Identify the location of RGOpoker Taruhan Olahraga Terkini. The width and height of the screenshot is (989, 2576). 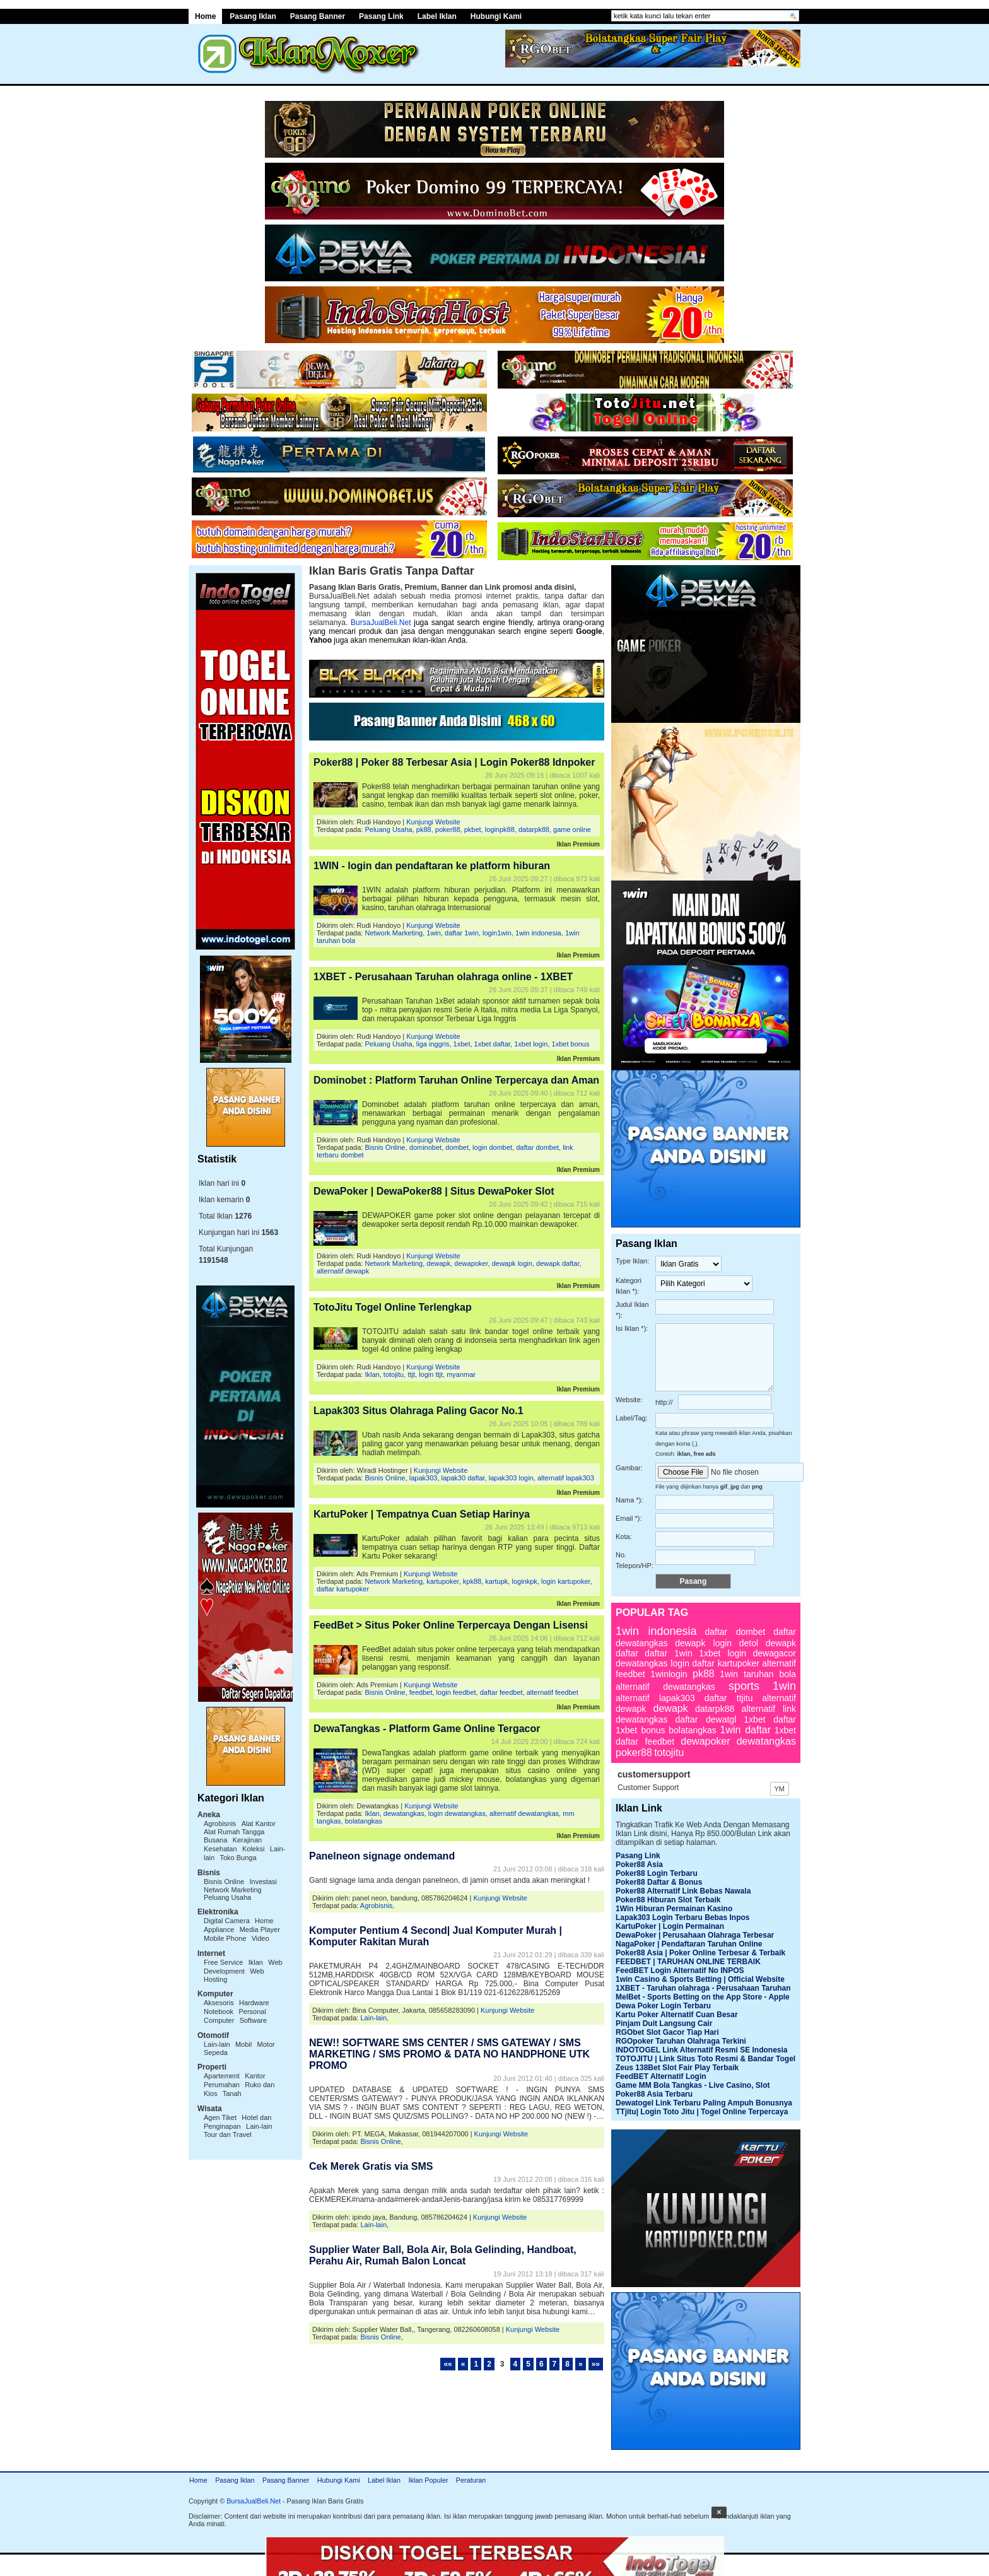
(681, 2041).